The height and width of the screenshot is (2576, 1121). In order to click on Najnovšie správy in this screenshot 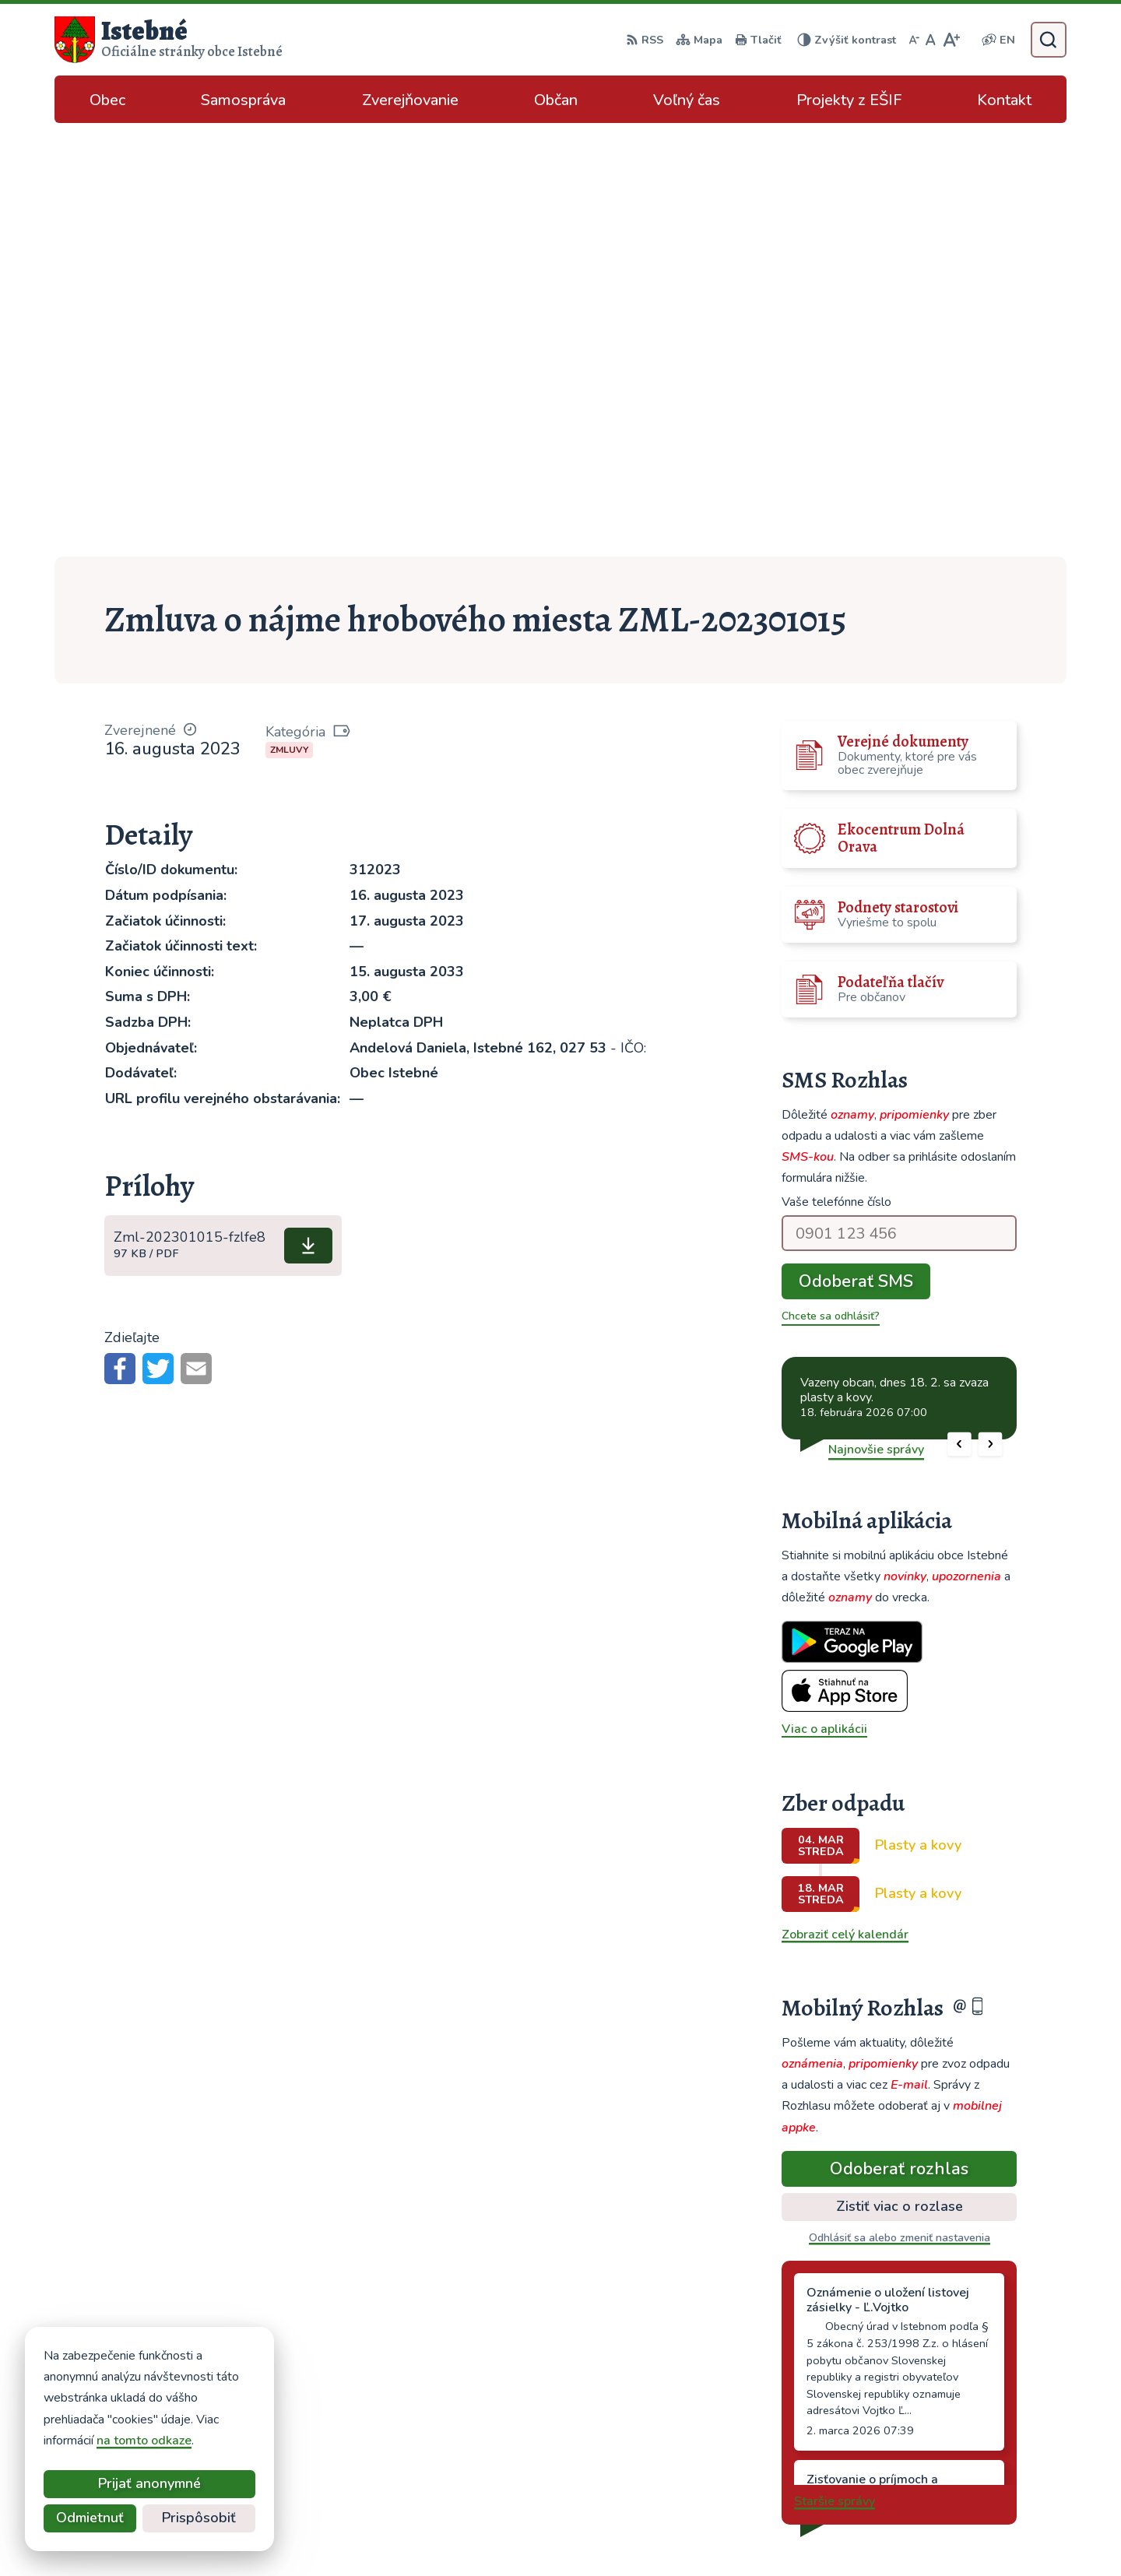, I will do `click(876, 1015)`.